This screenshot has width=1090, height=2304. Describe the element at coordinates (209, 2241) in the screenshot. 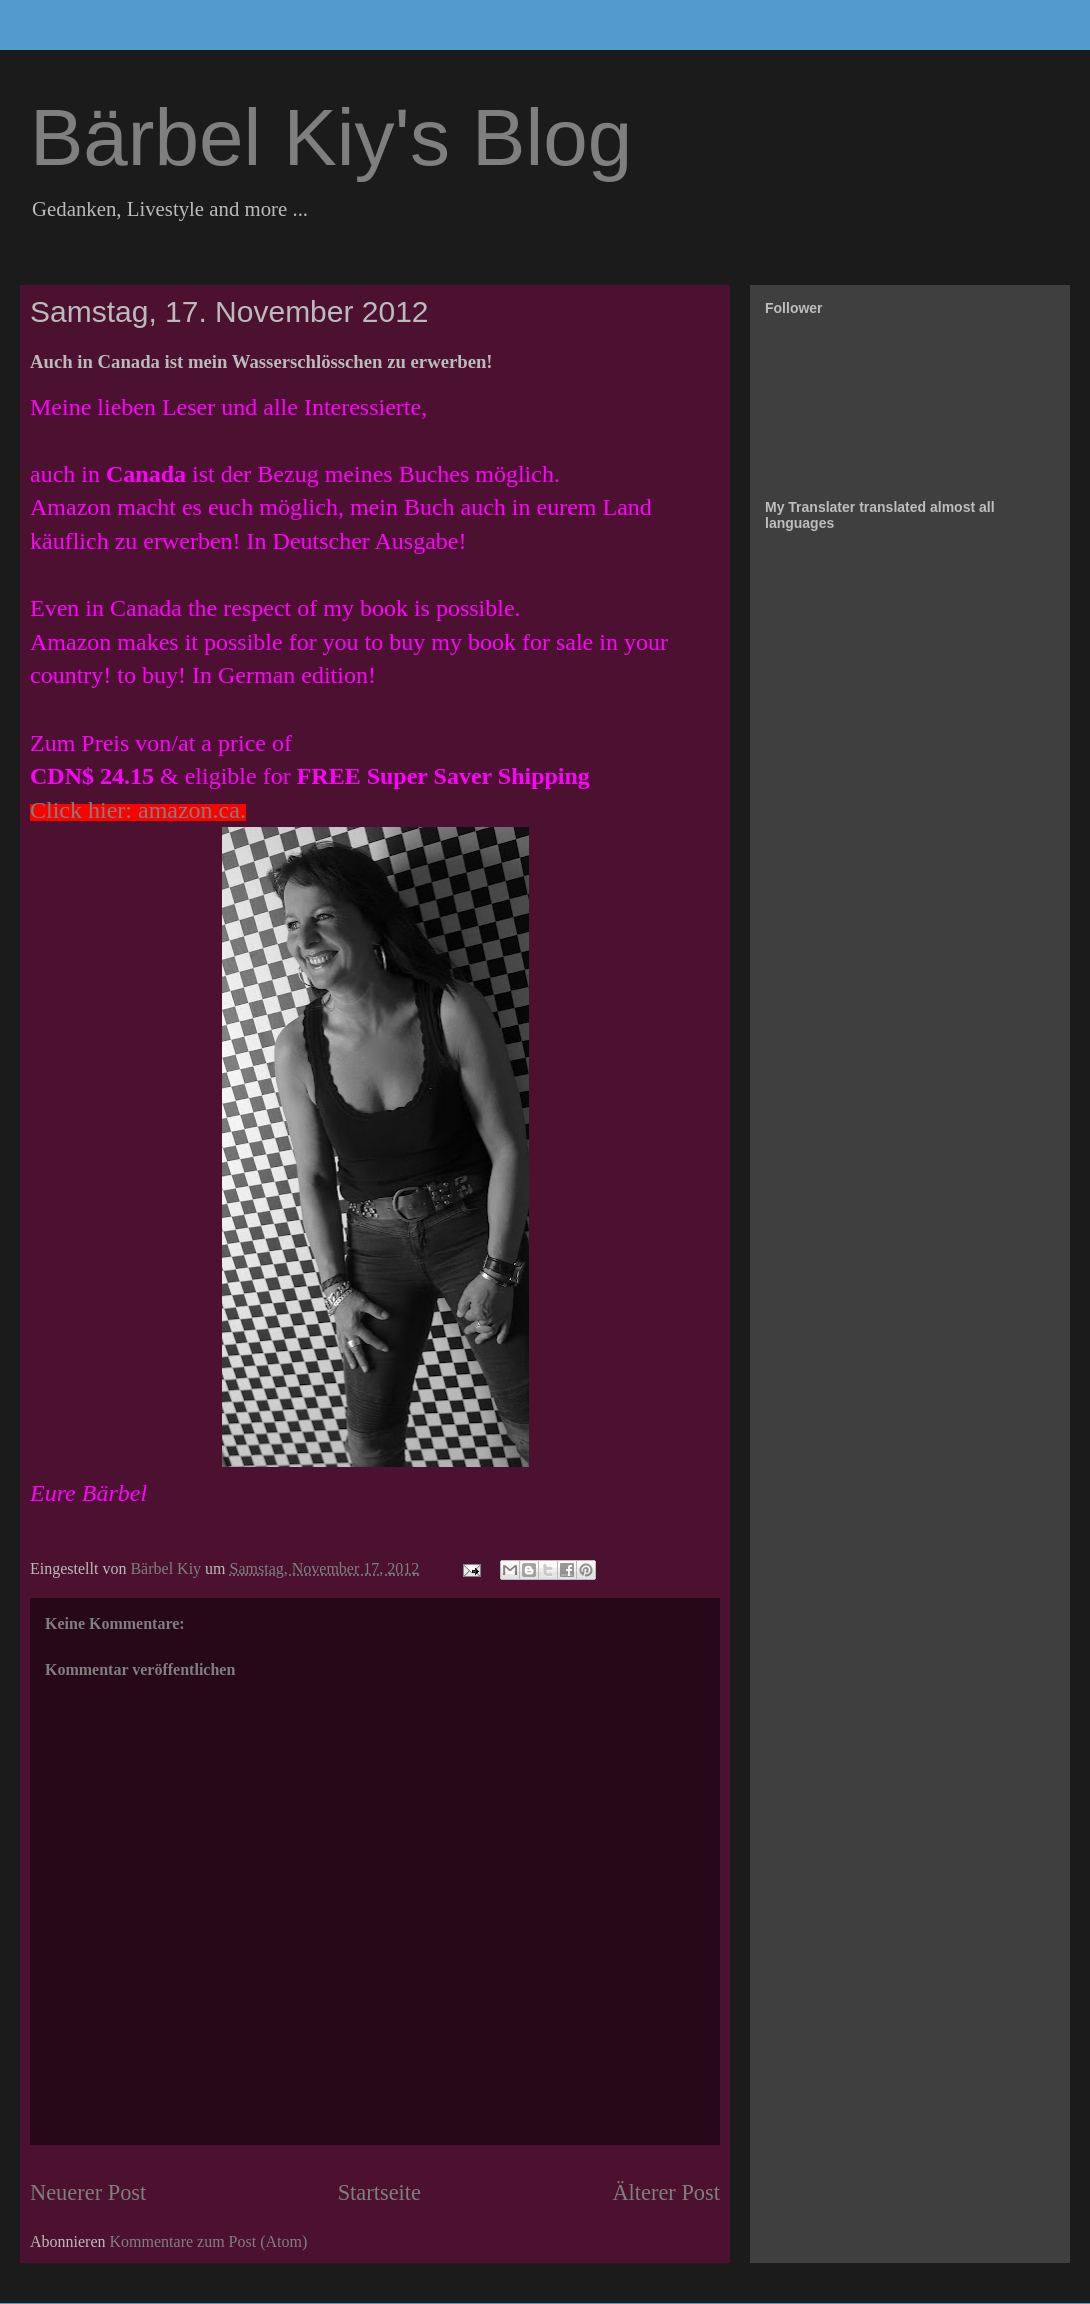

I see `Kommentare zum Post (Atom)` at that location.